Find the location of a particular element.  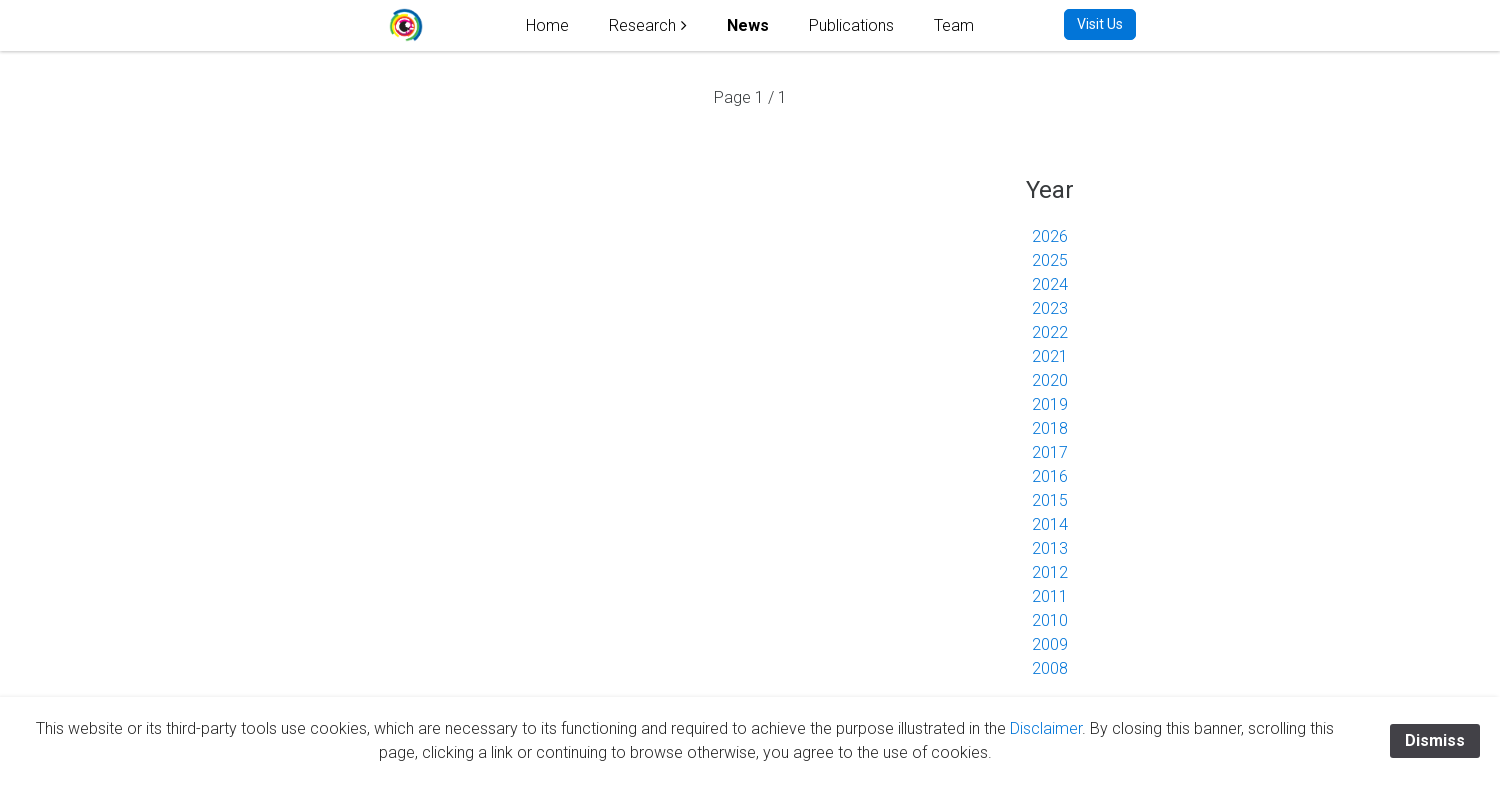

2009 is located at coordinates (1050, 644).